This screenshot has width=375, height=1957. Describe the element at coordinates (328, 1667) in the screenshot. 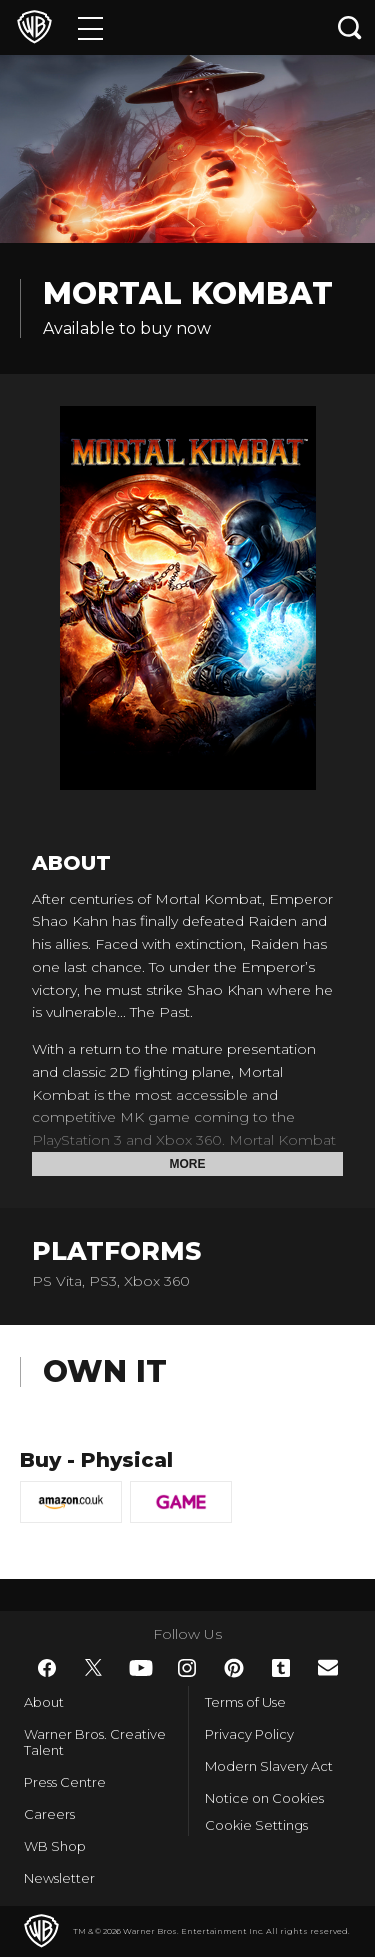

I see `​ [Newsletter - WarnerBros.co.uk]` at that location.